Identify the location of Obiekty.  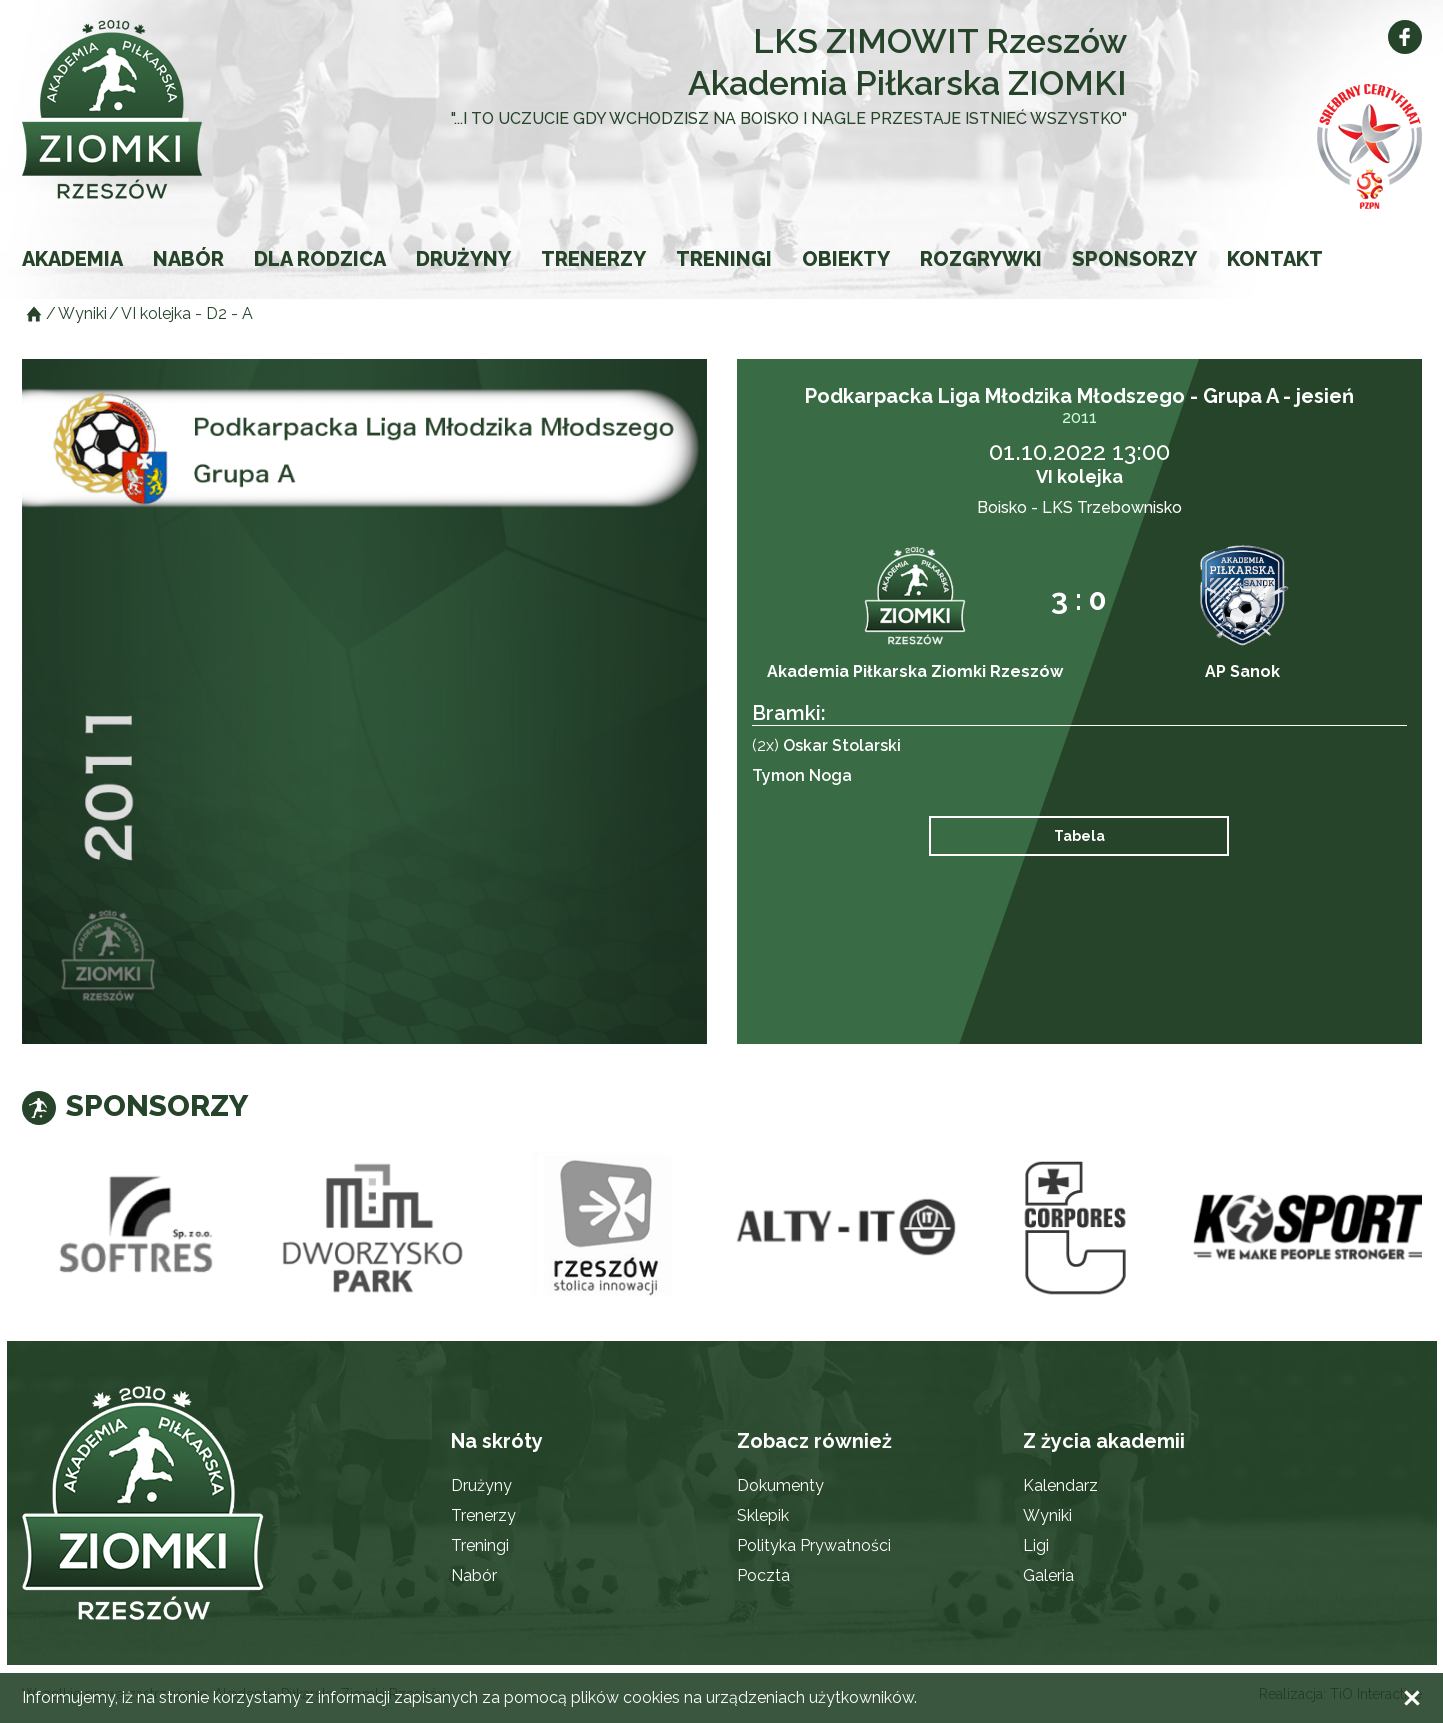
(846, 259).